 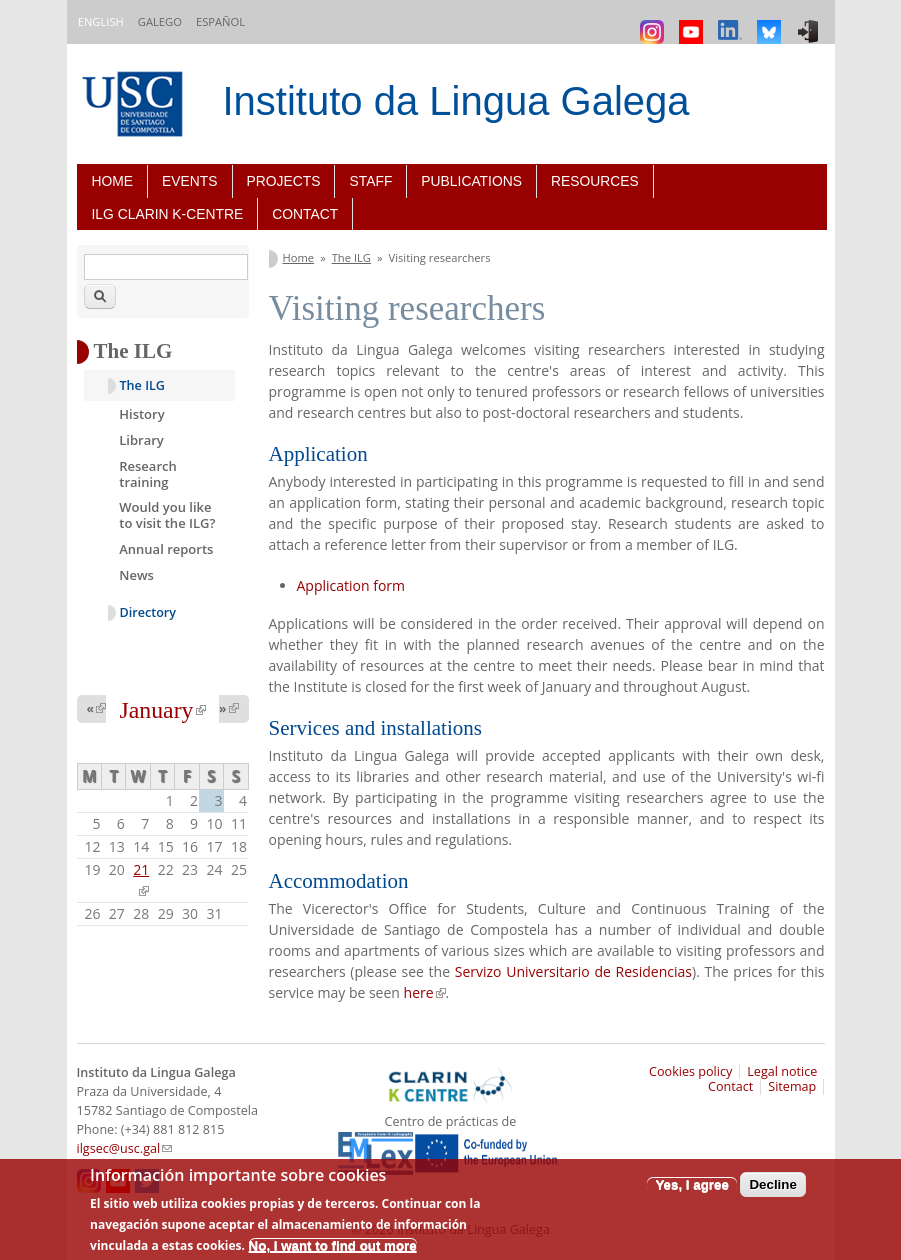 I want to click on Cookies policy, so click(x=690, y=1071).